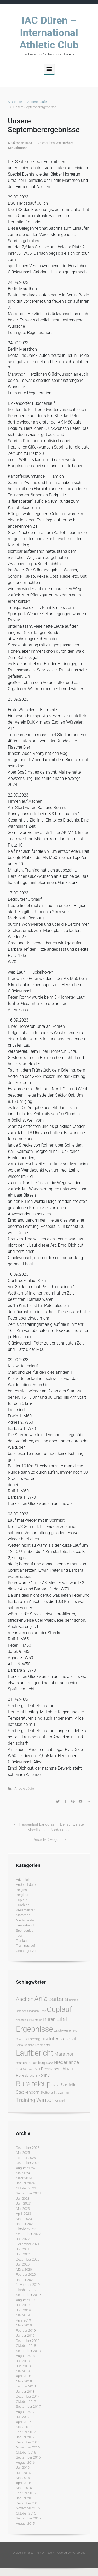 The image size is (98, 2576). I want to click on Juli 2018, so click(23, 2361).